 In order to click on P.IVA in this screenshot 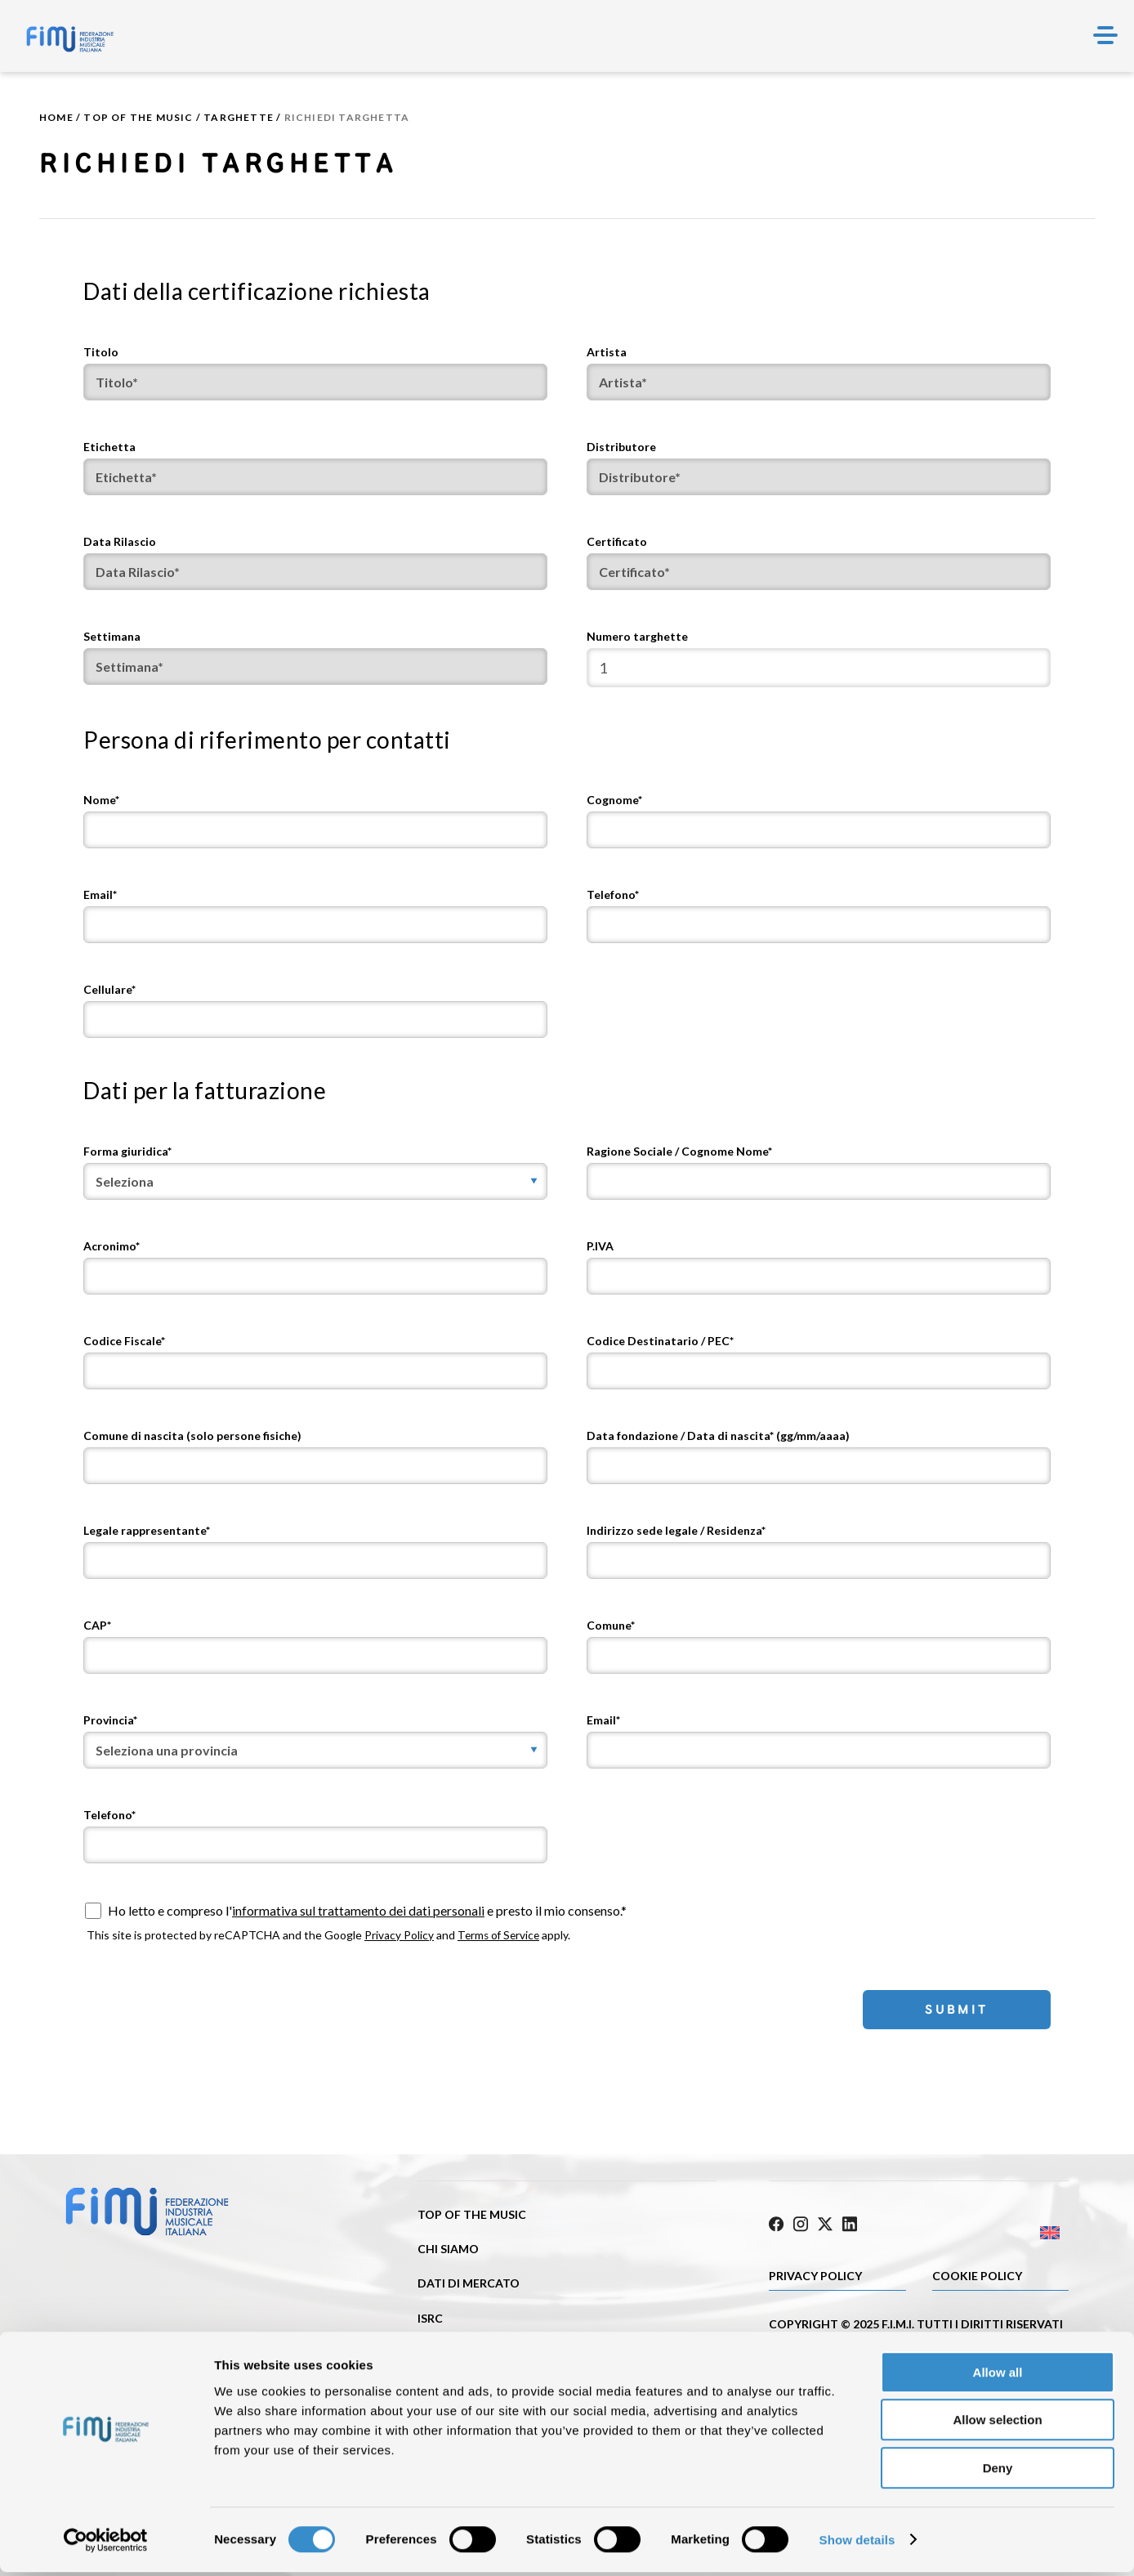, I will do `click(600, 1246)`.